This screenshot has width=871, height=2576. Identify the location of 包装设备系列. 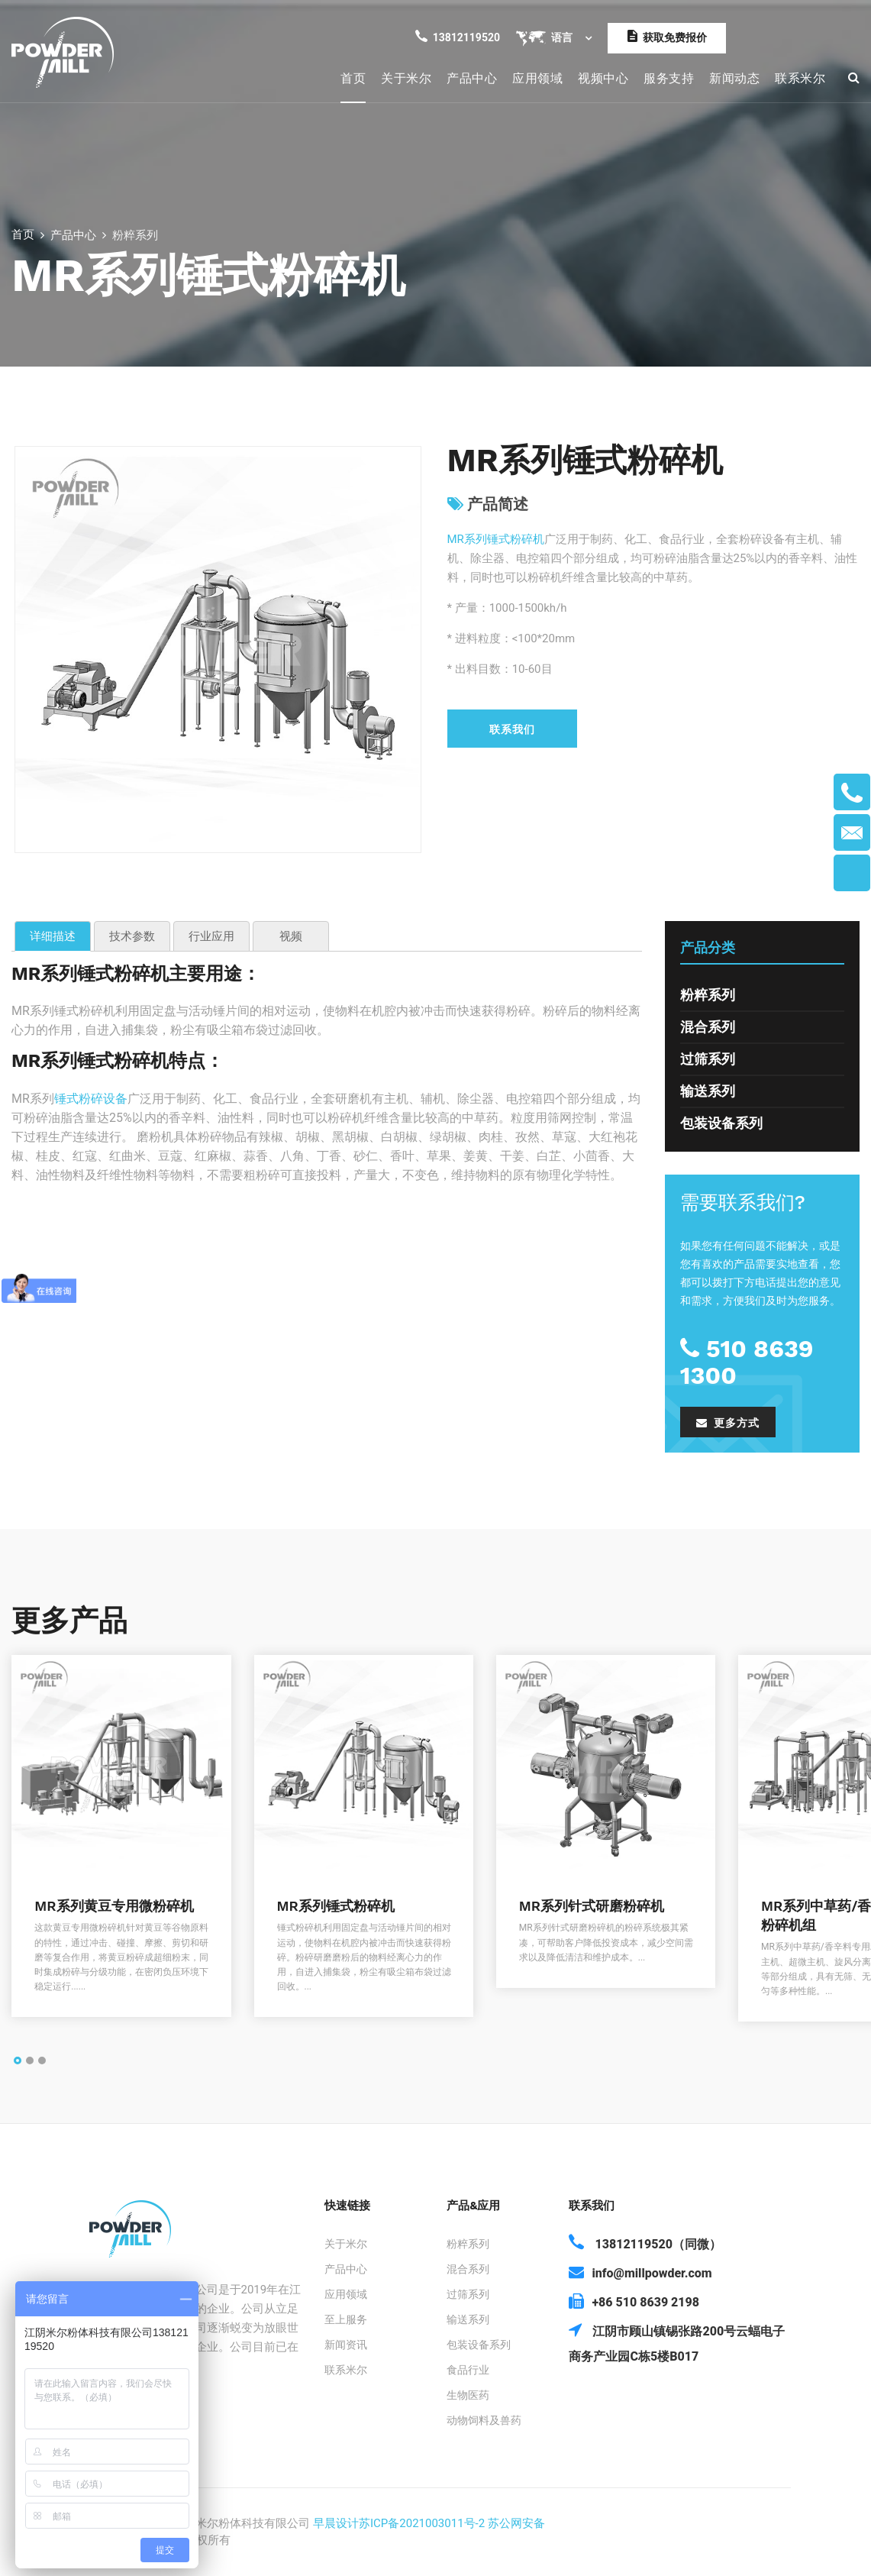
(721, 1123).